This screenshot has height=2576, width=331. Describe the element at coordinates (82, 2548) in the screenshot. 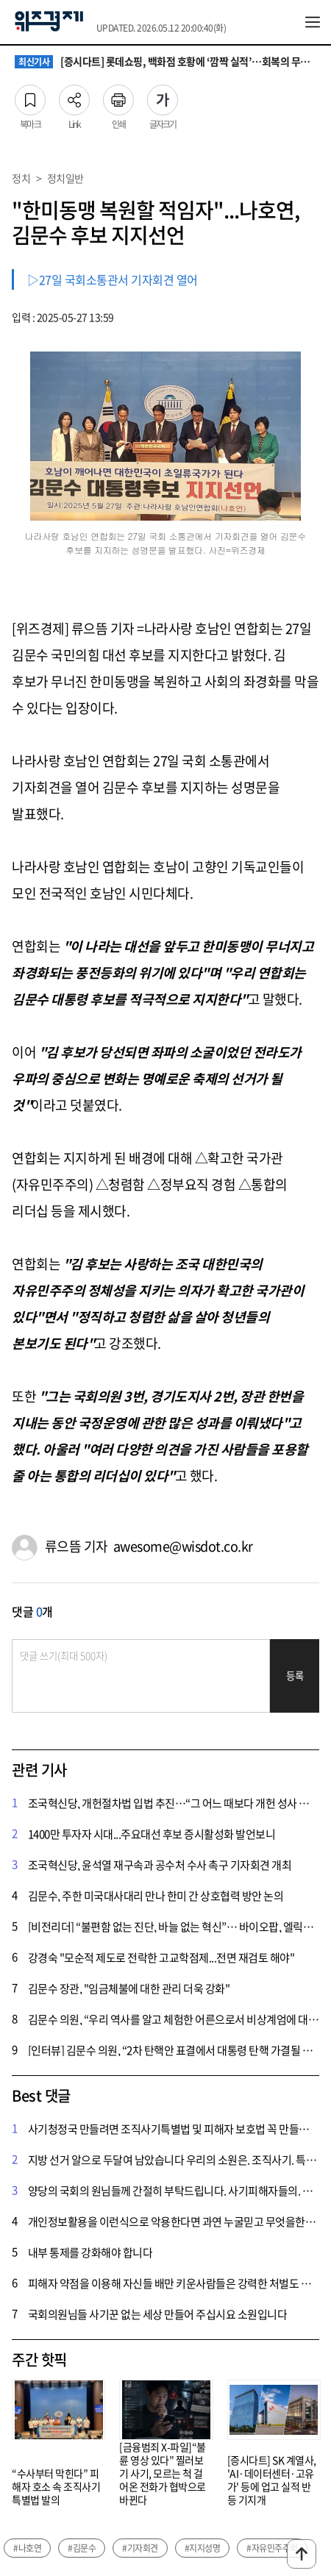

I see `#김문수` at that location.